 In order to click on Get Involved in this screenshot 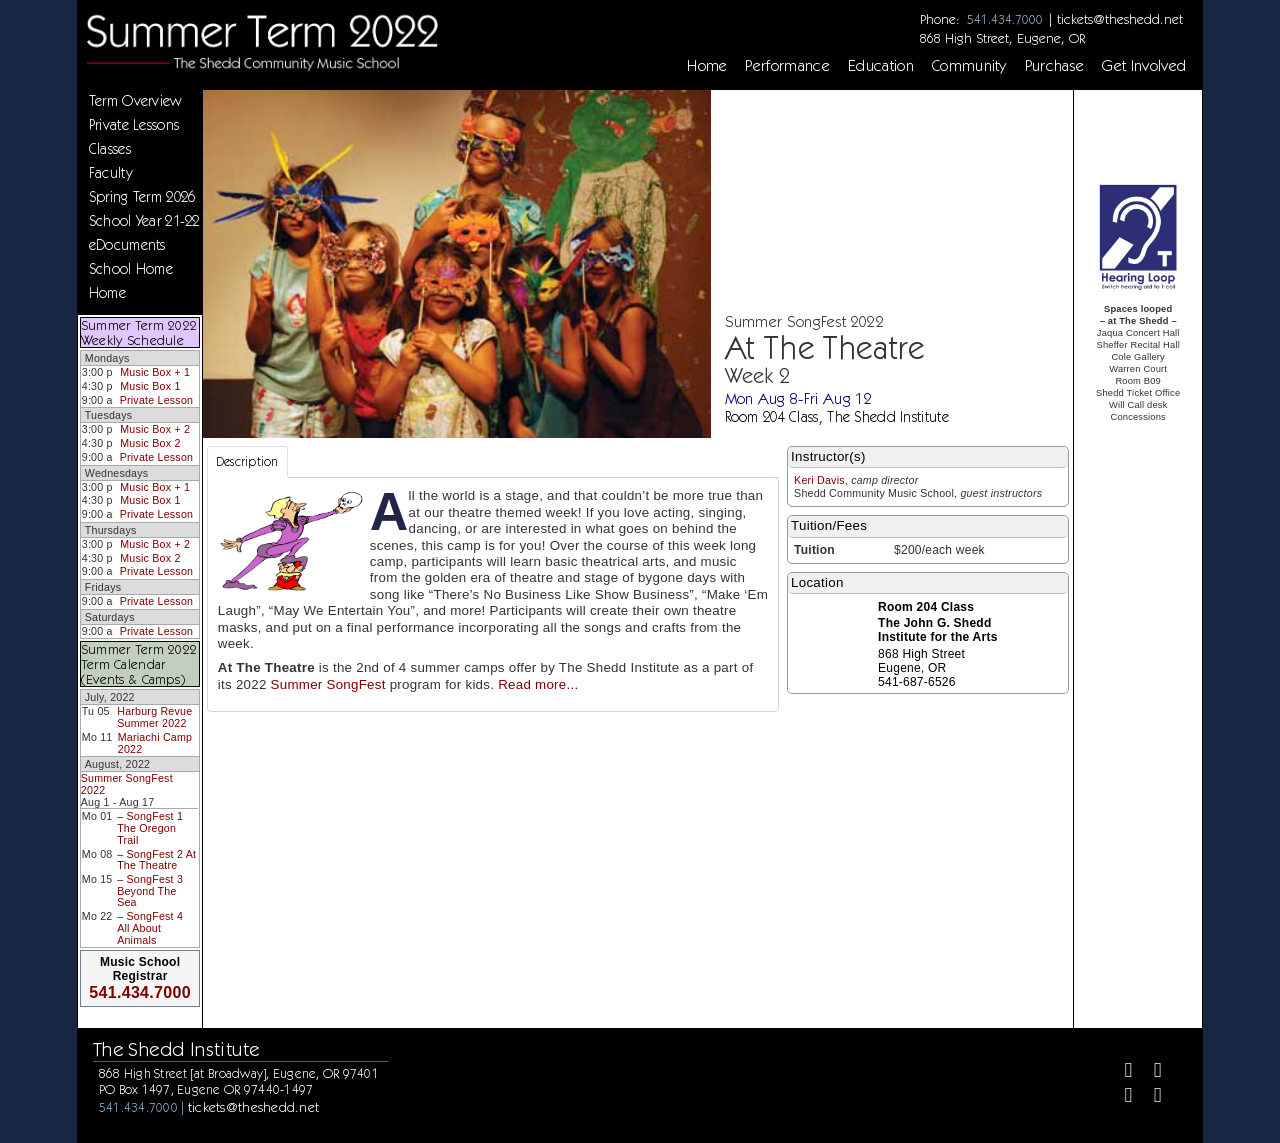, I will do `click(1144, 66)`.